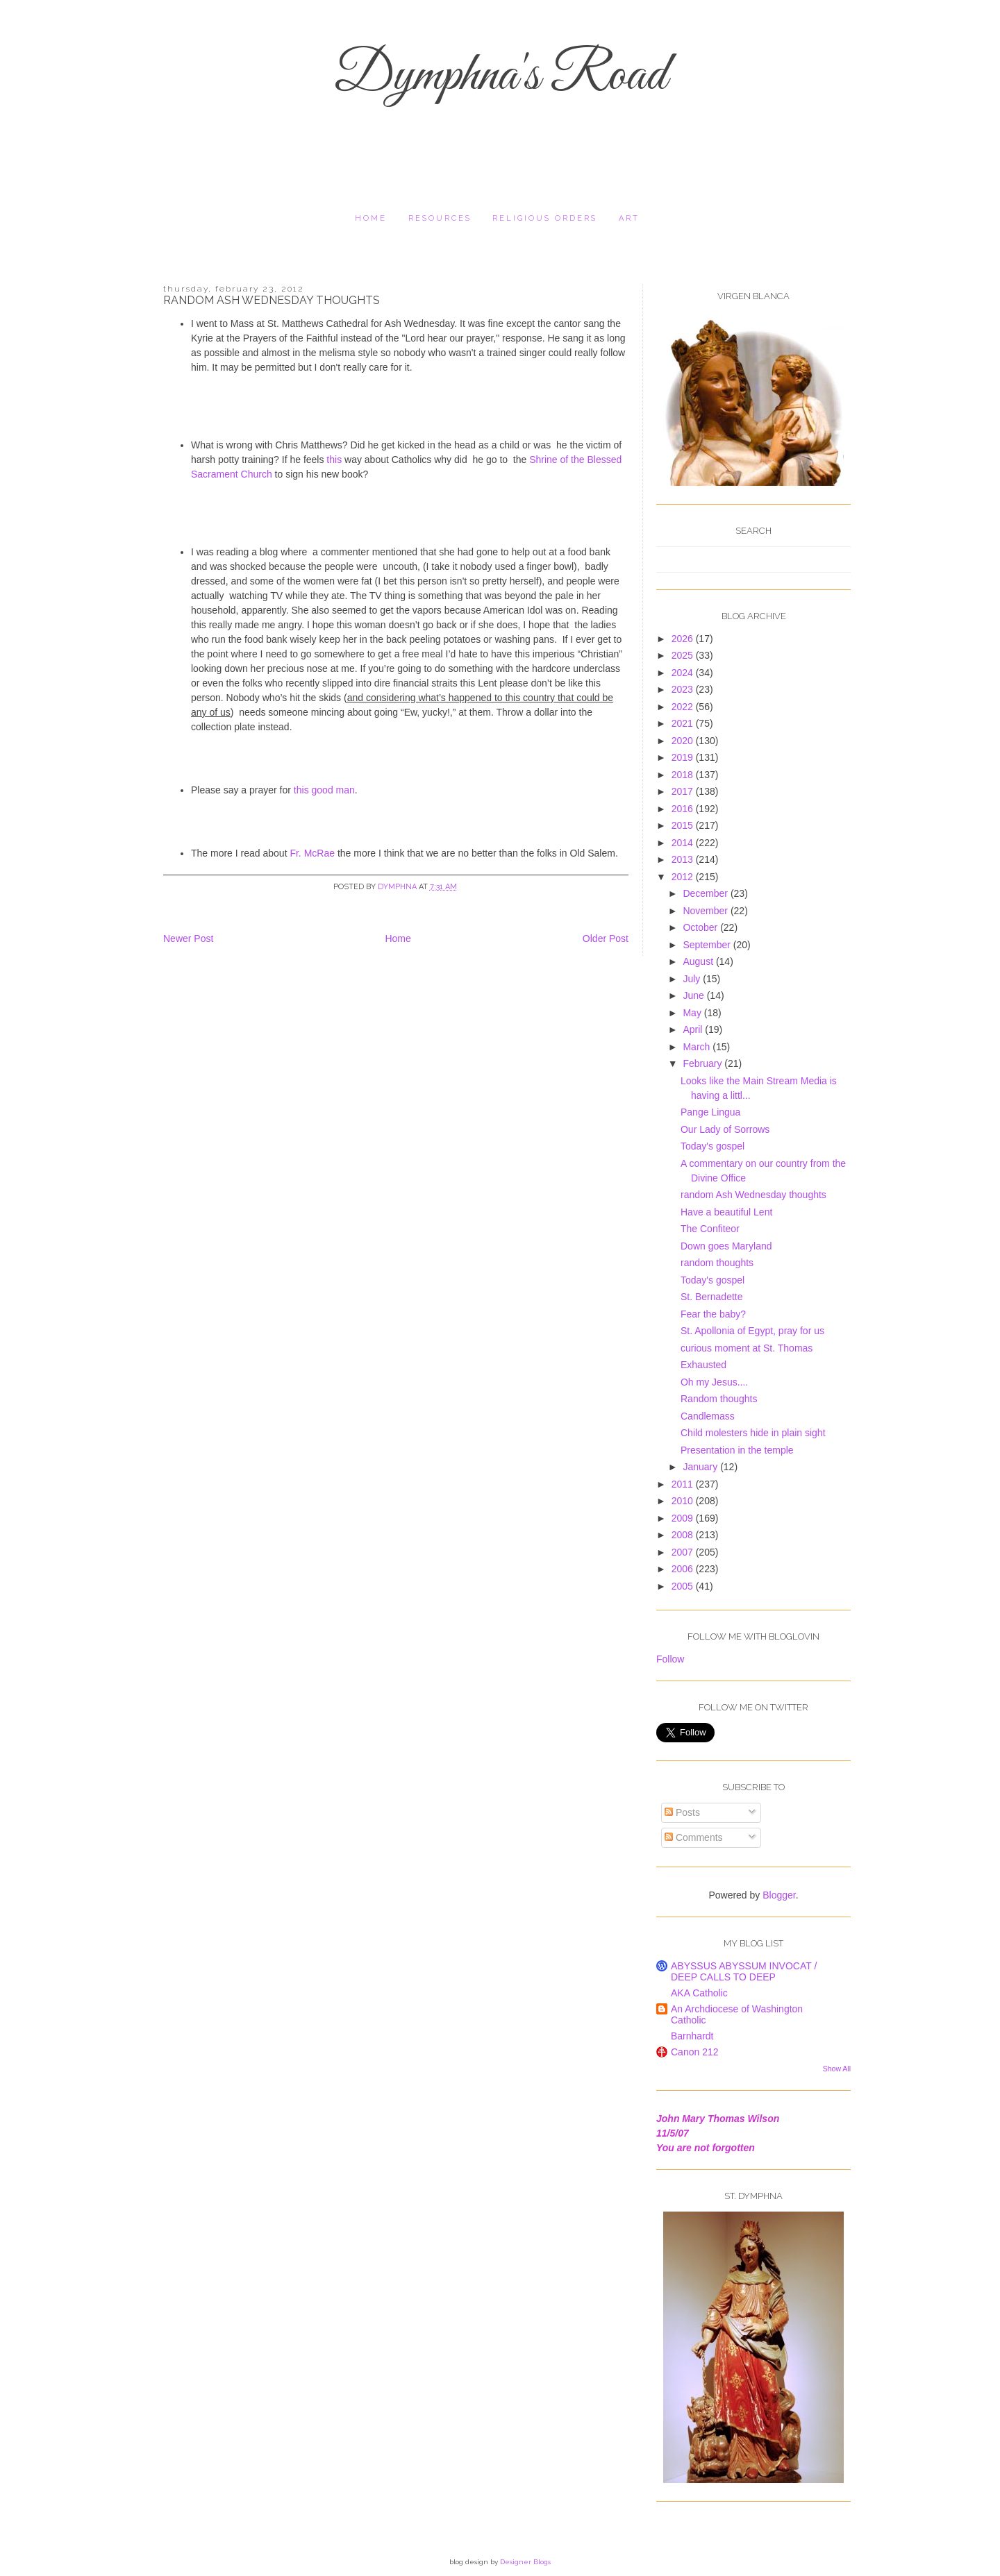 This screenshot has height=2576, width=1000. What do you see at coordinates (695, 2051) in the screenshot?
I see `Canon 212` at bounding box center [695, 2051].